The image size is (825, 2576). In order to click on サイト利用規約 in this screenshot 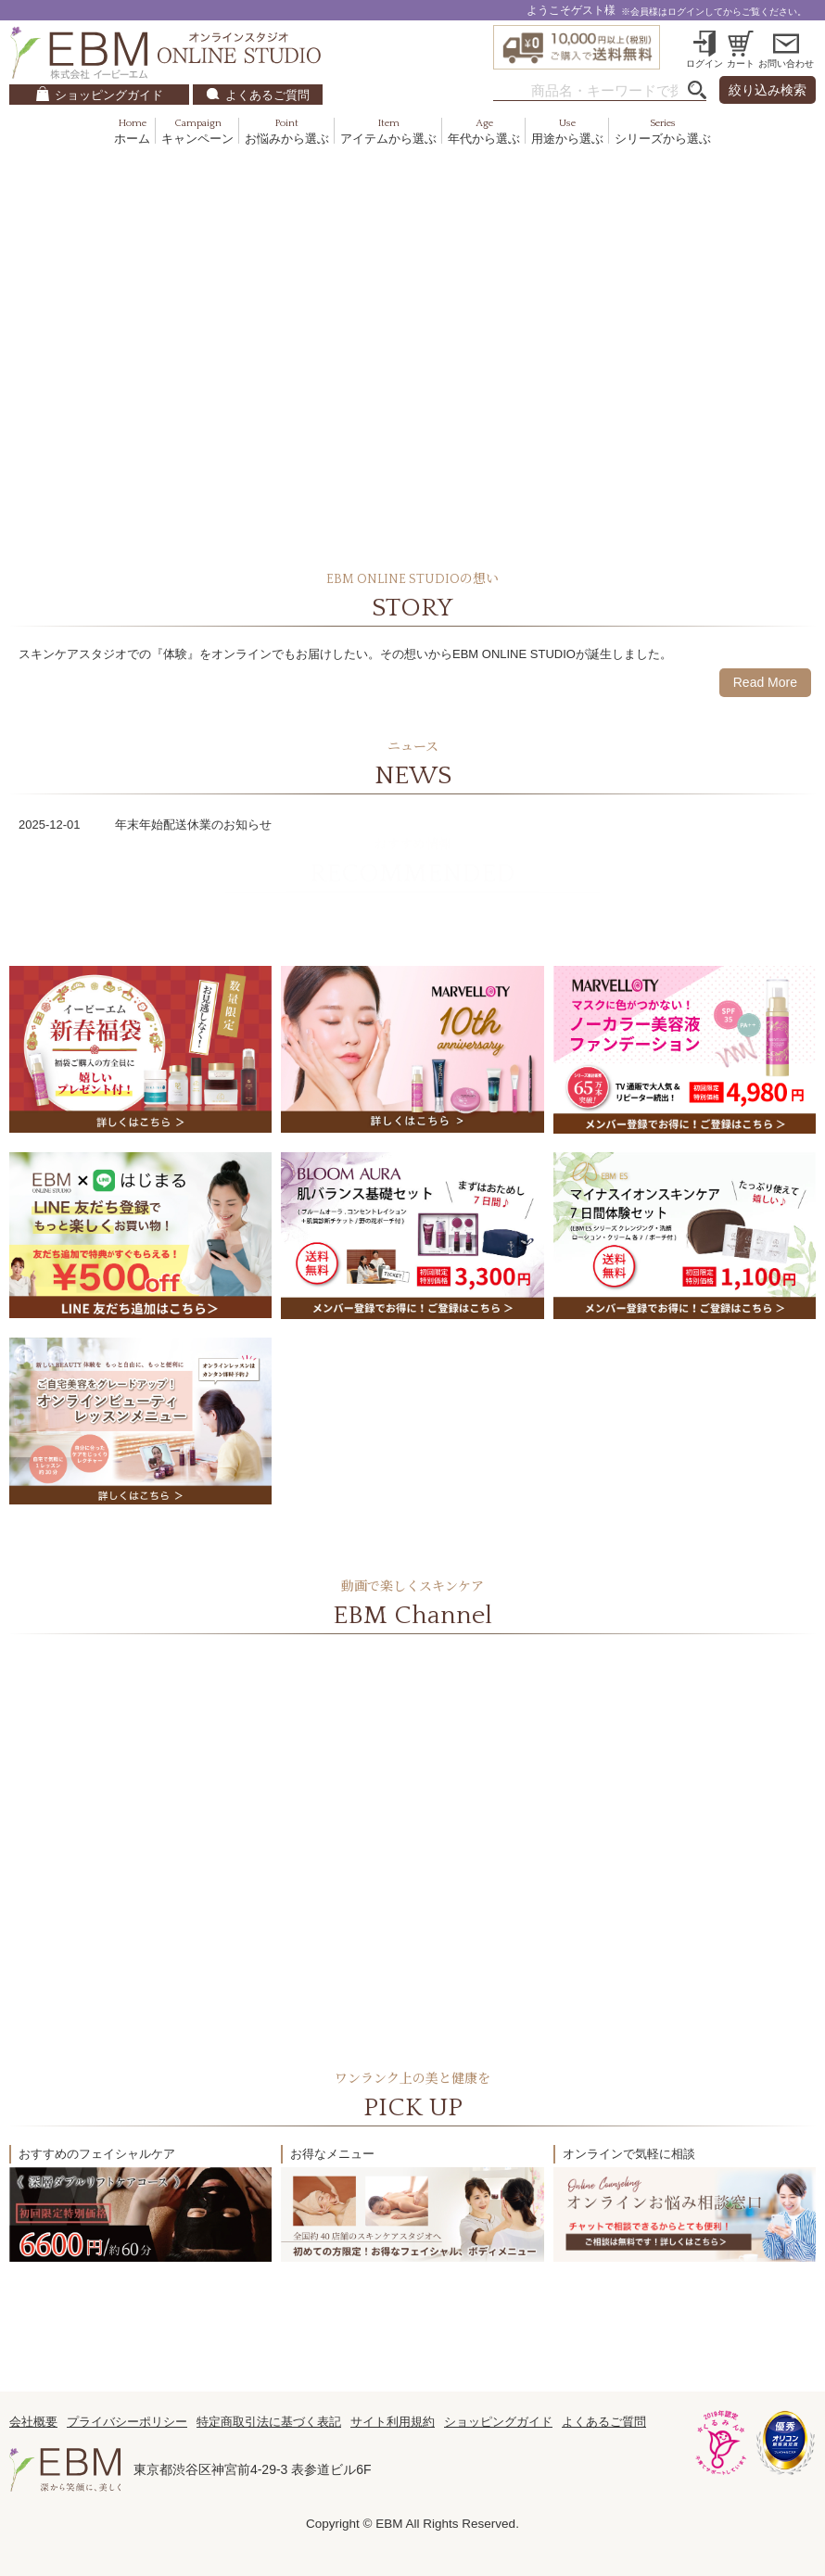, I will do `click(392, 2422)`.